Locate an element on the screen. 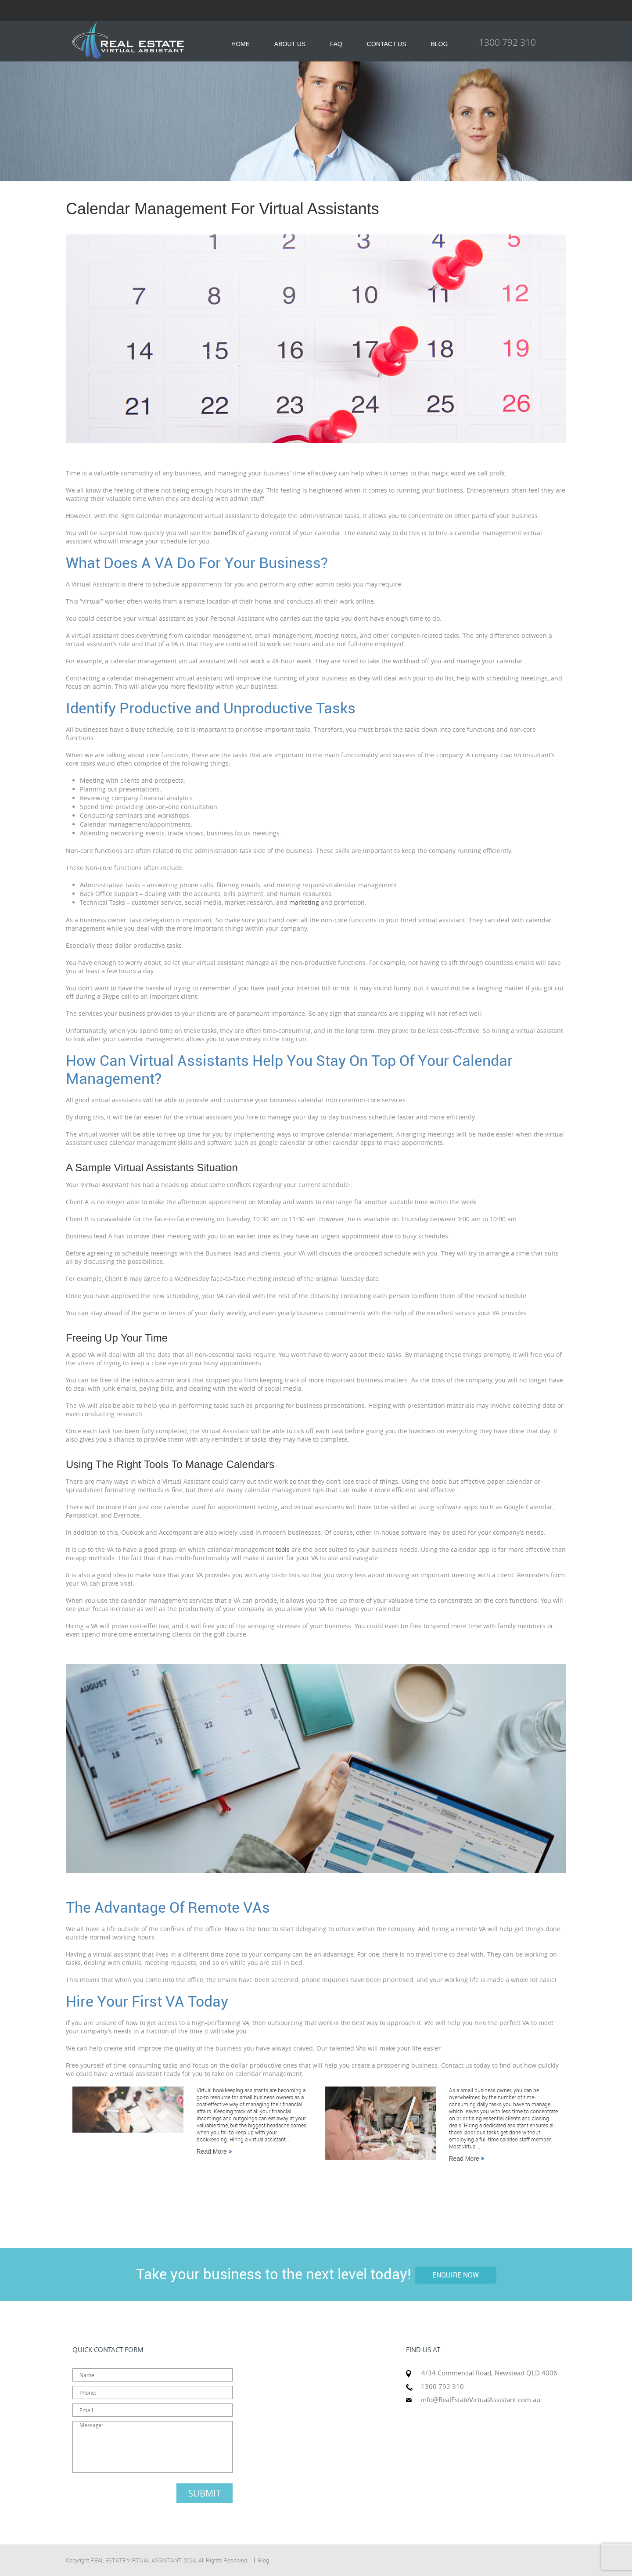 Image resolution: width=632 pixels, height=2576 pixels. CONTACT US is located at coordinates (386, 43).